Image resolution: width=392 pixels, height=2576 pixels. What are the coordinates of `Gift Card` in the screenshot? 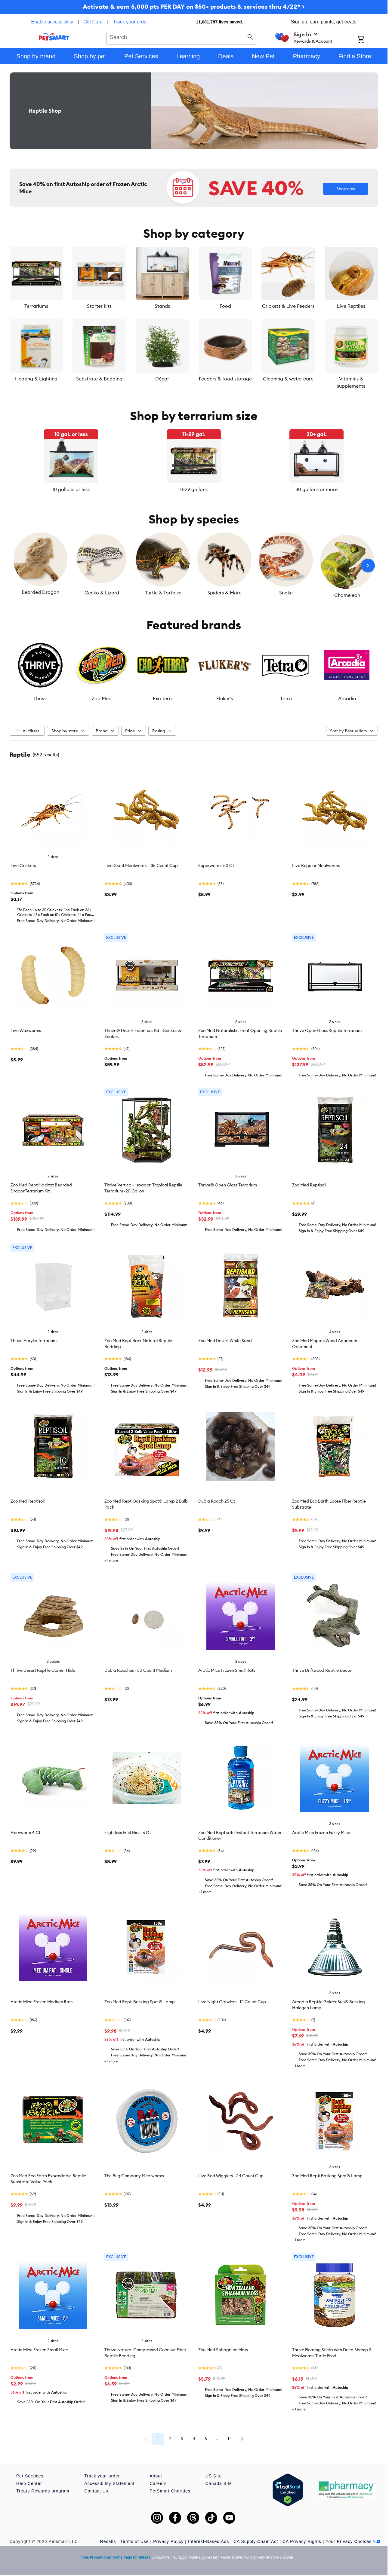 It's located at (93, 21).